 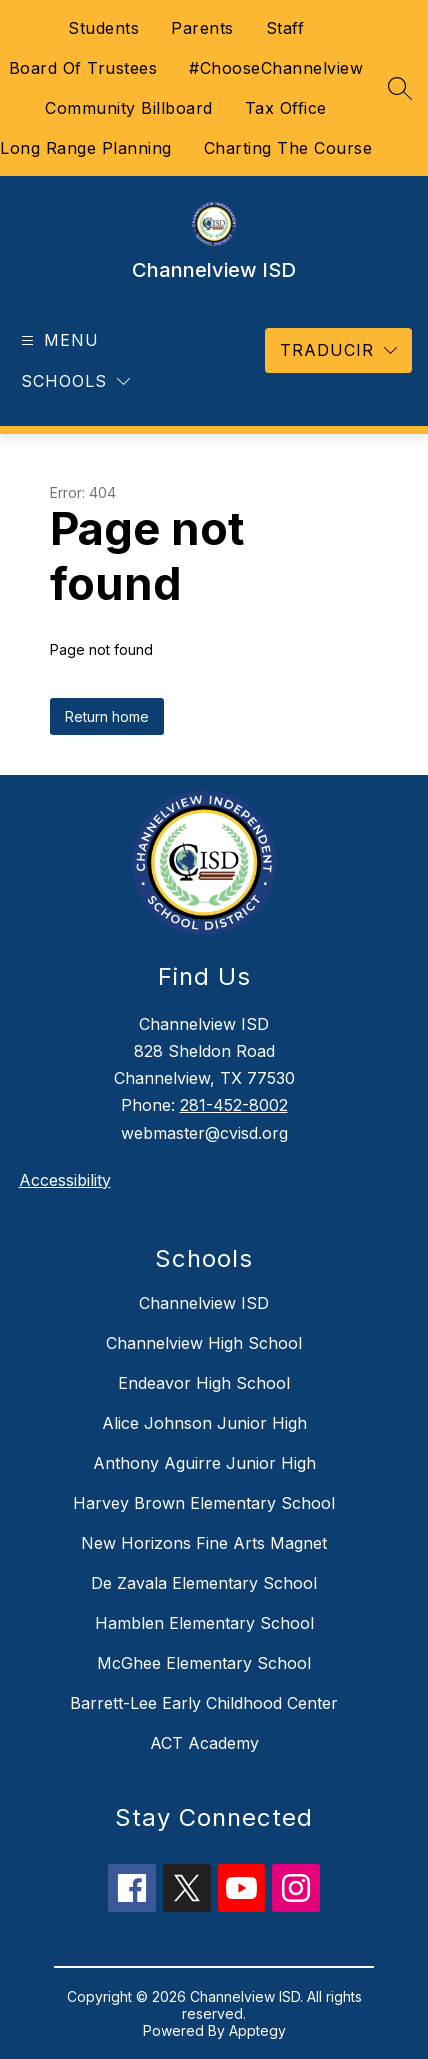 What do you see at coordinates (83, 68) in the screenshot?
I see `Board Of Trustees` at bounding box center [83, 68].